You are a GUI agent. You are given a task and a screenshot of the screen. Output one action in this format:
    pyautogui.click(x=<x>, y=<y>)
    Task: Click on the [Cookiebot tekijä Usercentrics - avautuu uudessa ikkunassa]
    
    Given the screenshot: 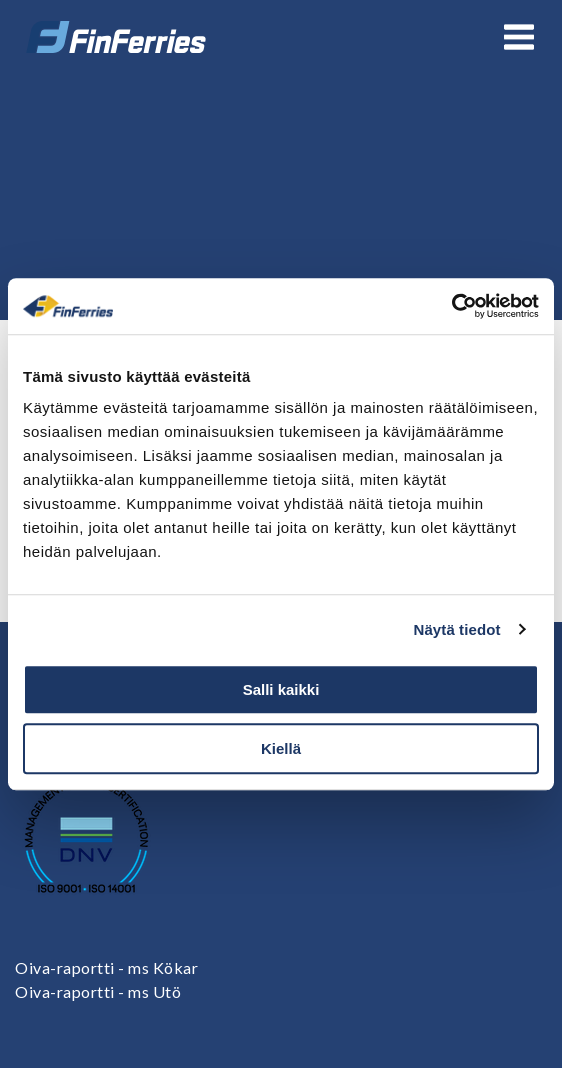 What is the action you would take?
    pyautogui.click(x=451, y=306)
    